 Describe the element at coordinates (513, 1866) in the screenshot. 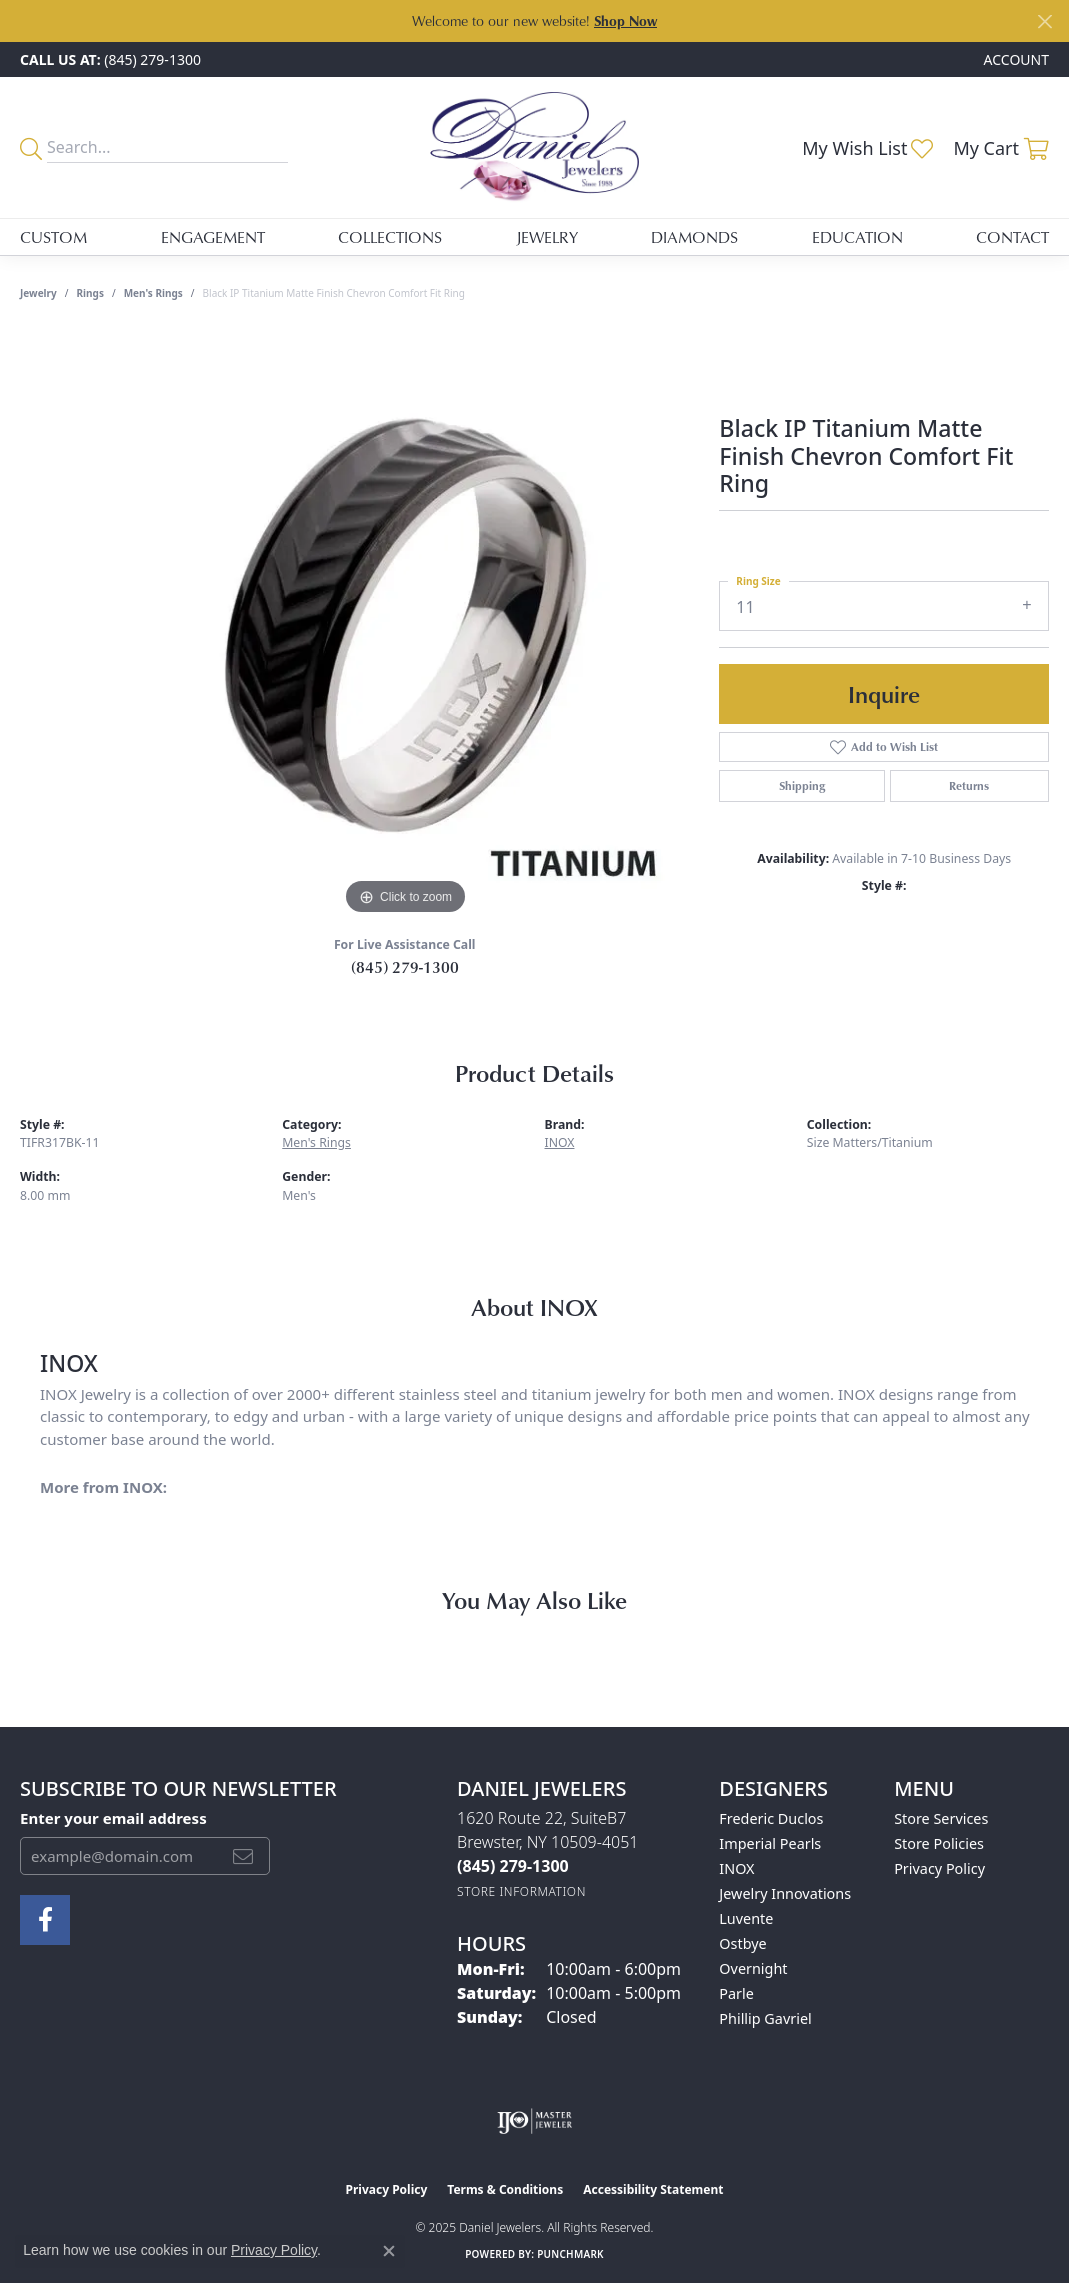

I see `[Call the Store]` at that location.